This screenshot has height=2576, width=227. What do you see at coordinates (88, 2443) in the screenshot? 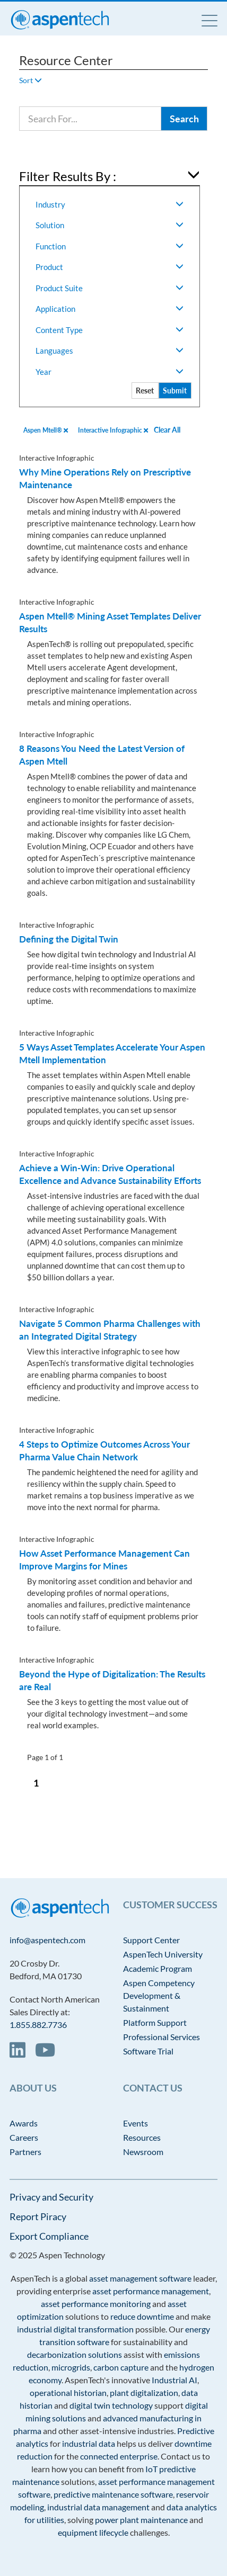
I see `industrial data` at bounding box center [88, 2443].